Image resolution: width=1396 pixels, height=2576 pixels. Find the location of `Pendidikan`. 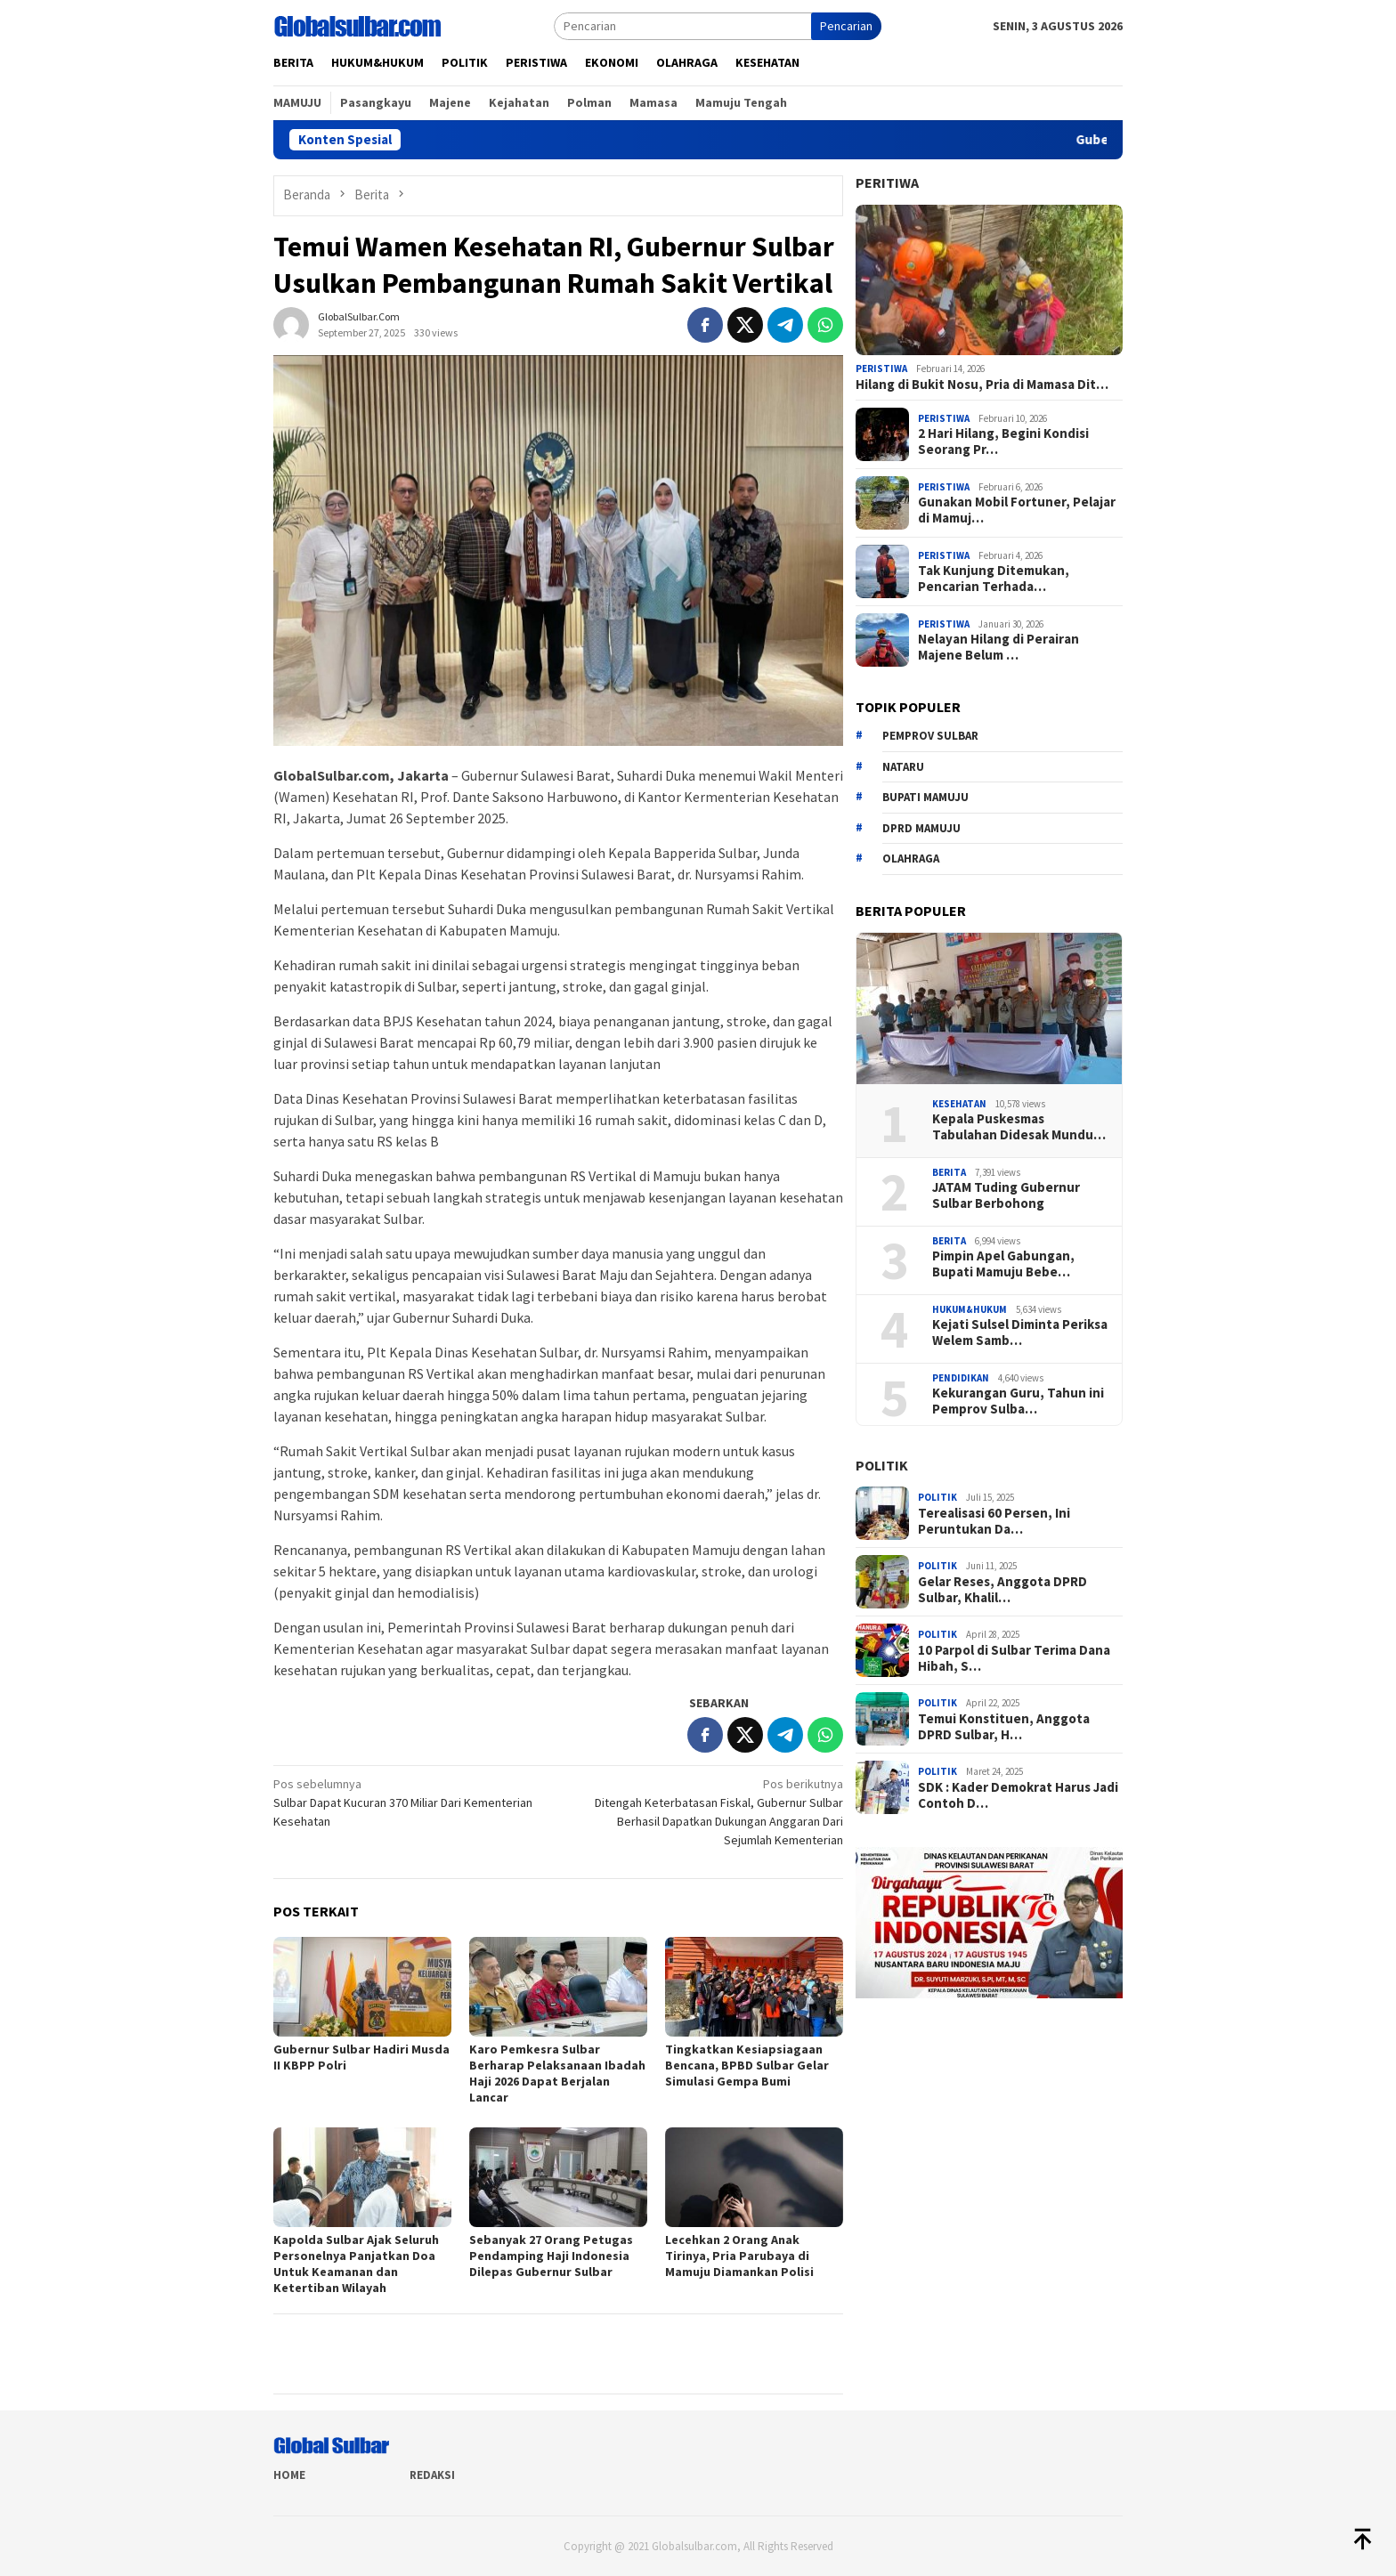

Pendidikan is located at coordinates (960, 1378).